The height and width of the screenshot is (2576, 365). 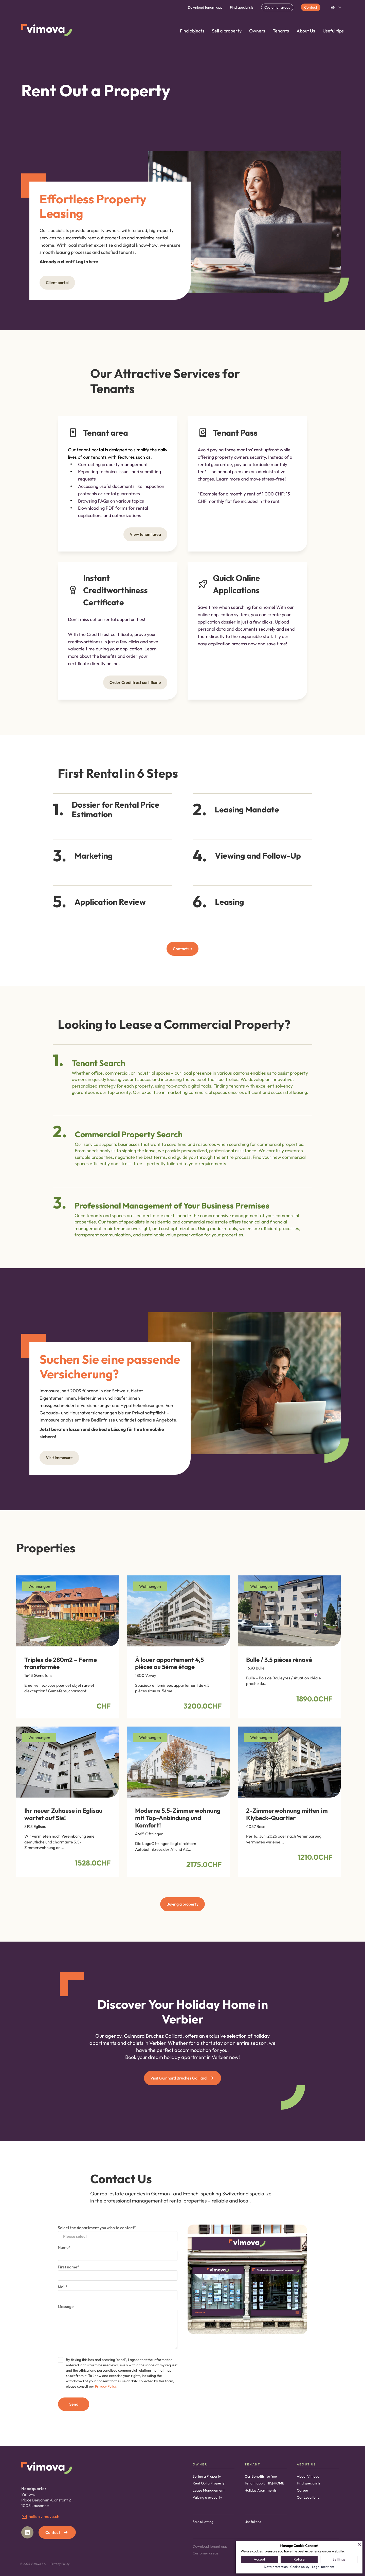 I want to click on Visit Guinnard Bruchez Gaillard, so click(x=182, y=2078).